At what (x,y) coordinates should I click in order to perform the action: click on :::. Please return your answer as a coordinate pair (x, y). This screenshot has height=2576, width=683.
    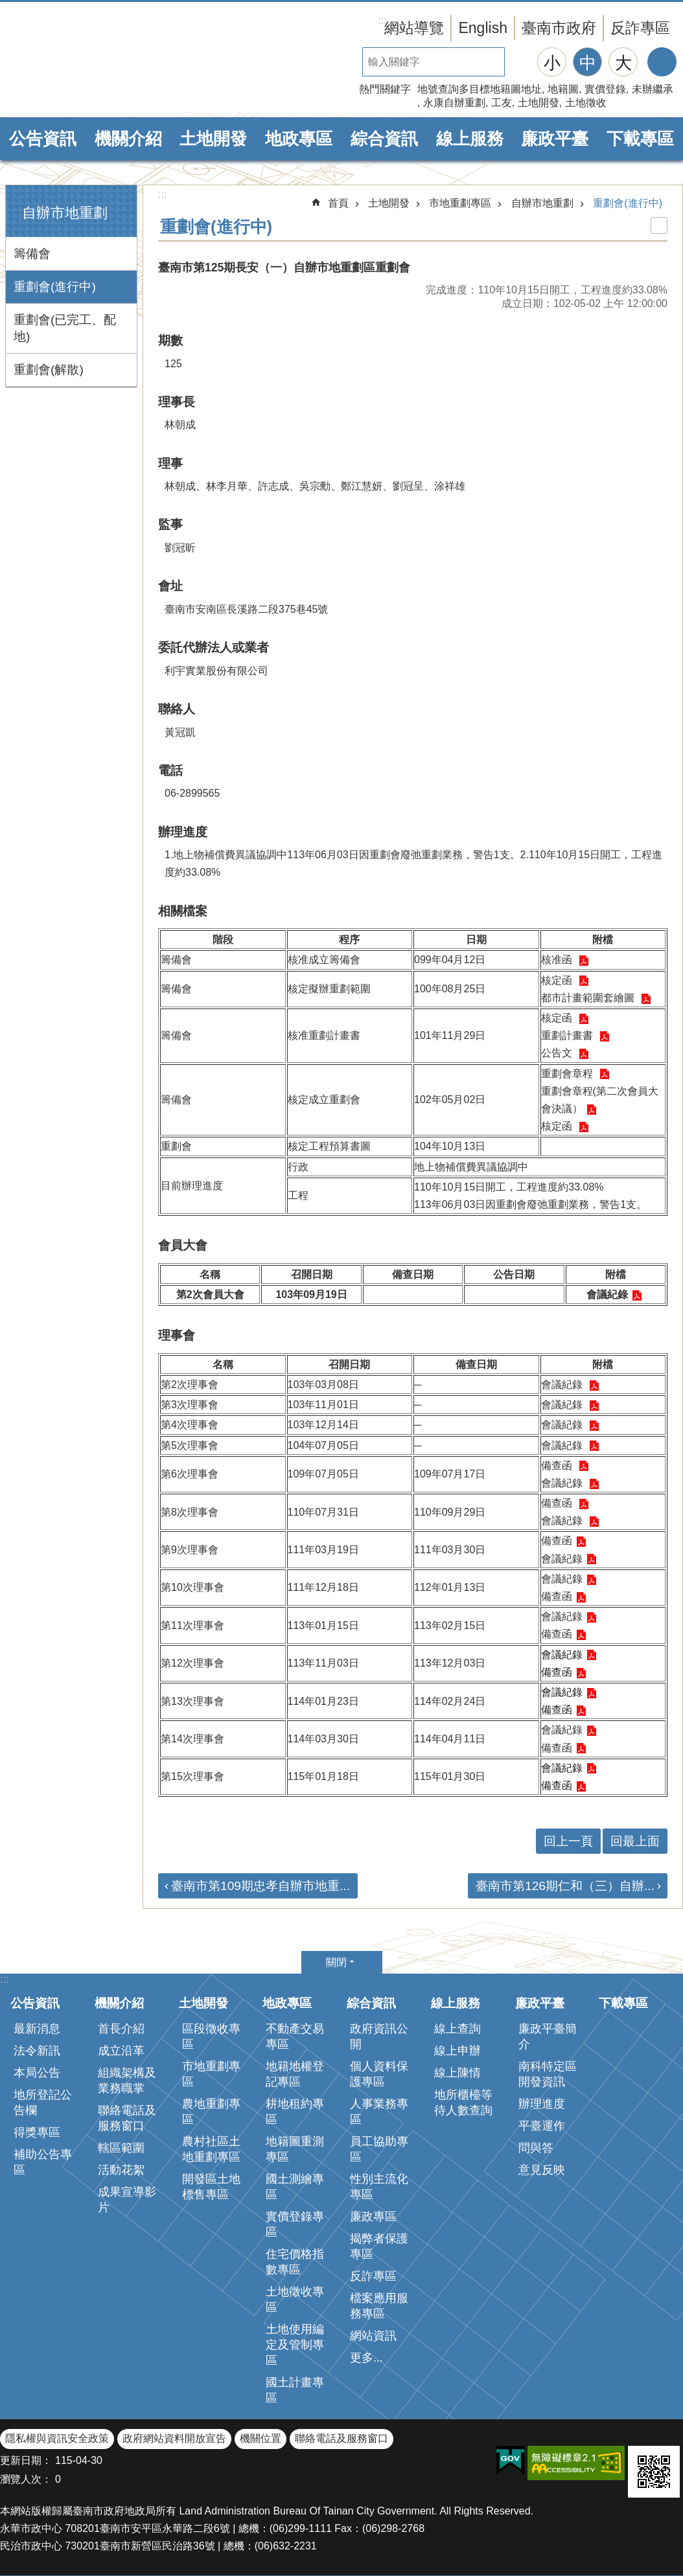
    Looking at the image, I should click on (4, 190).